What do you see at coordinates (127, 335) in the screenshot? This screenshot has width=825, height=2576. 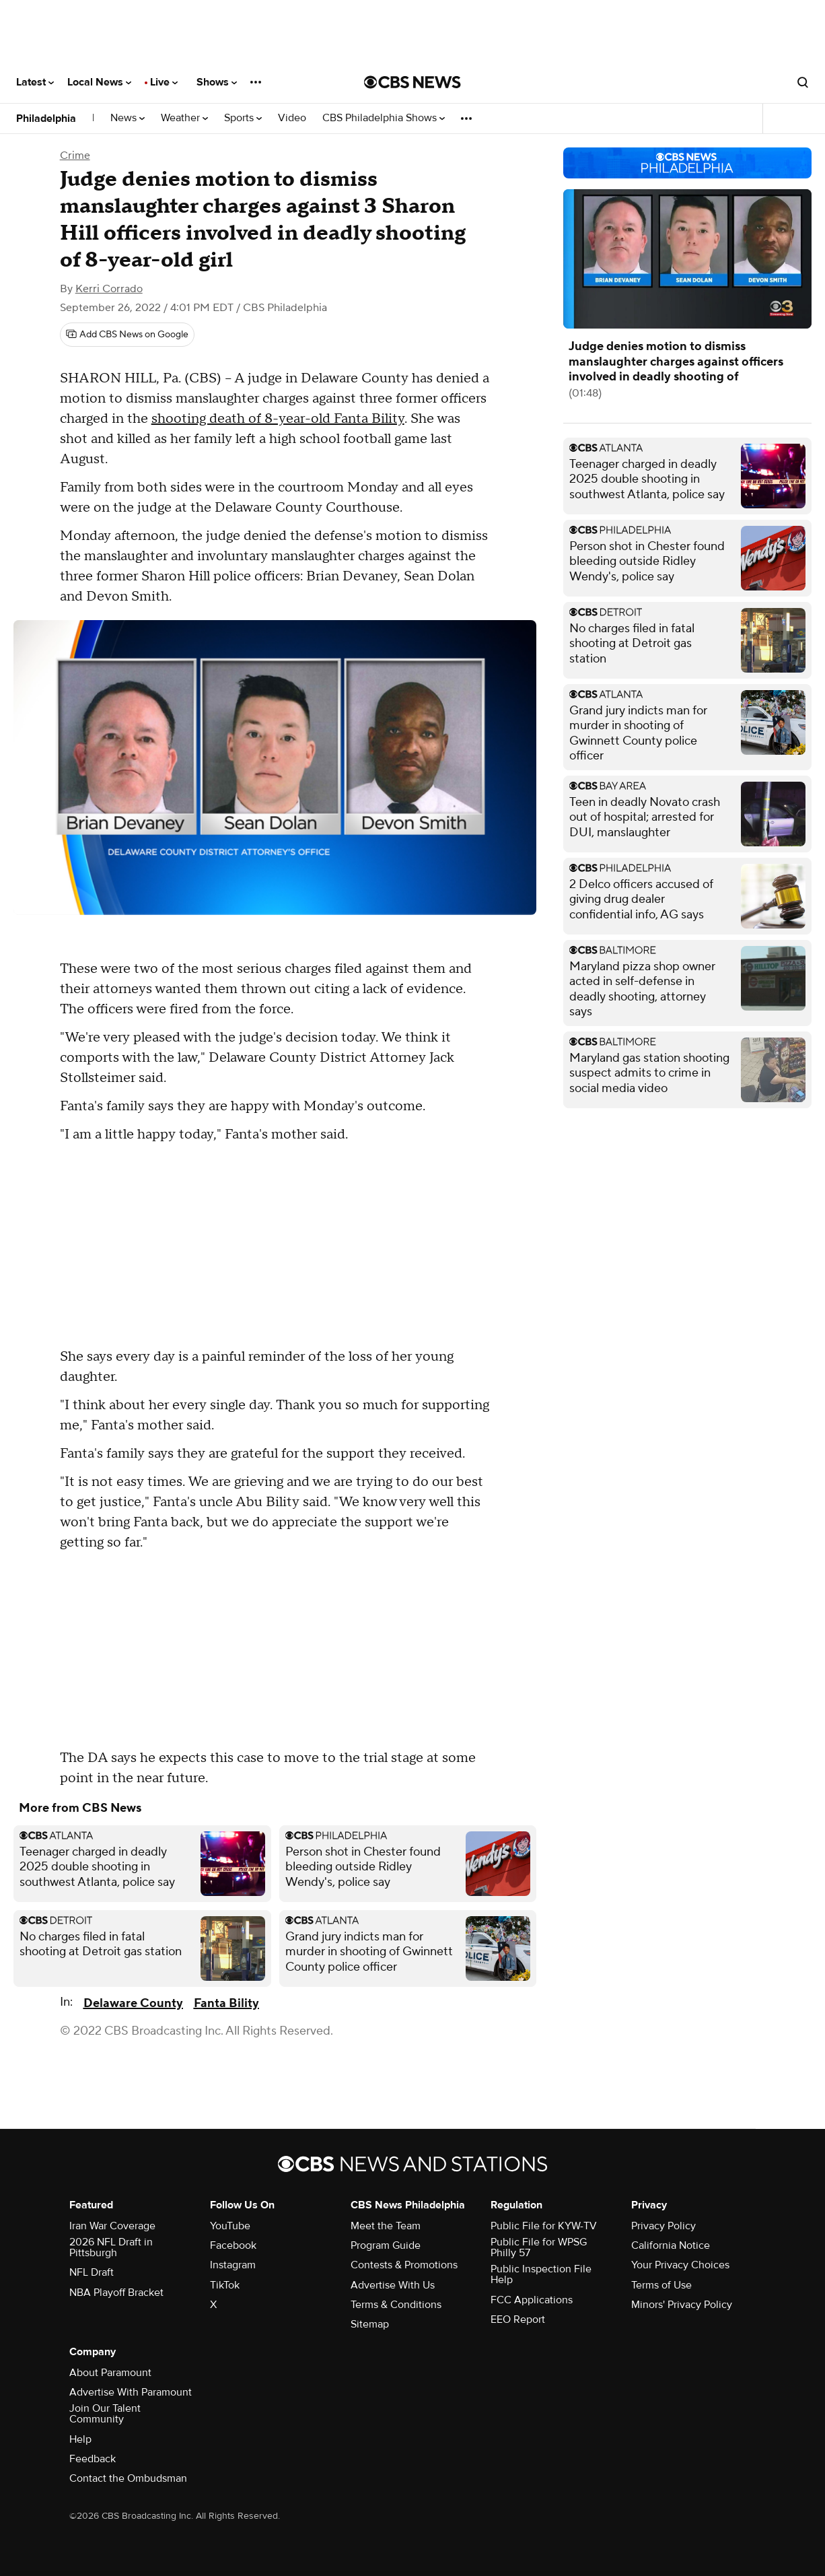 I see `[Add CBS News on Google]` at bounding box center [127, 335].